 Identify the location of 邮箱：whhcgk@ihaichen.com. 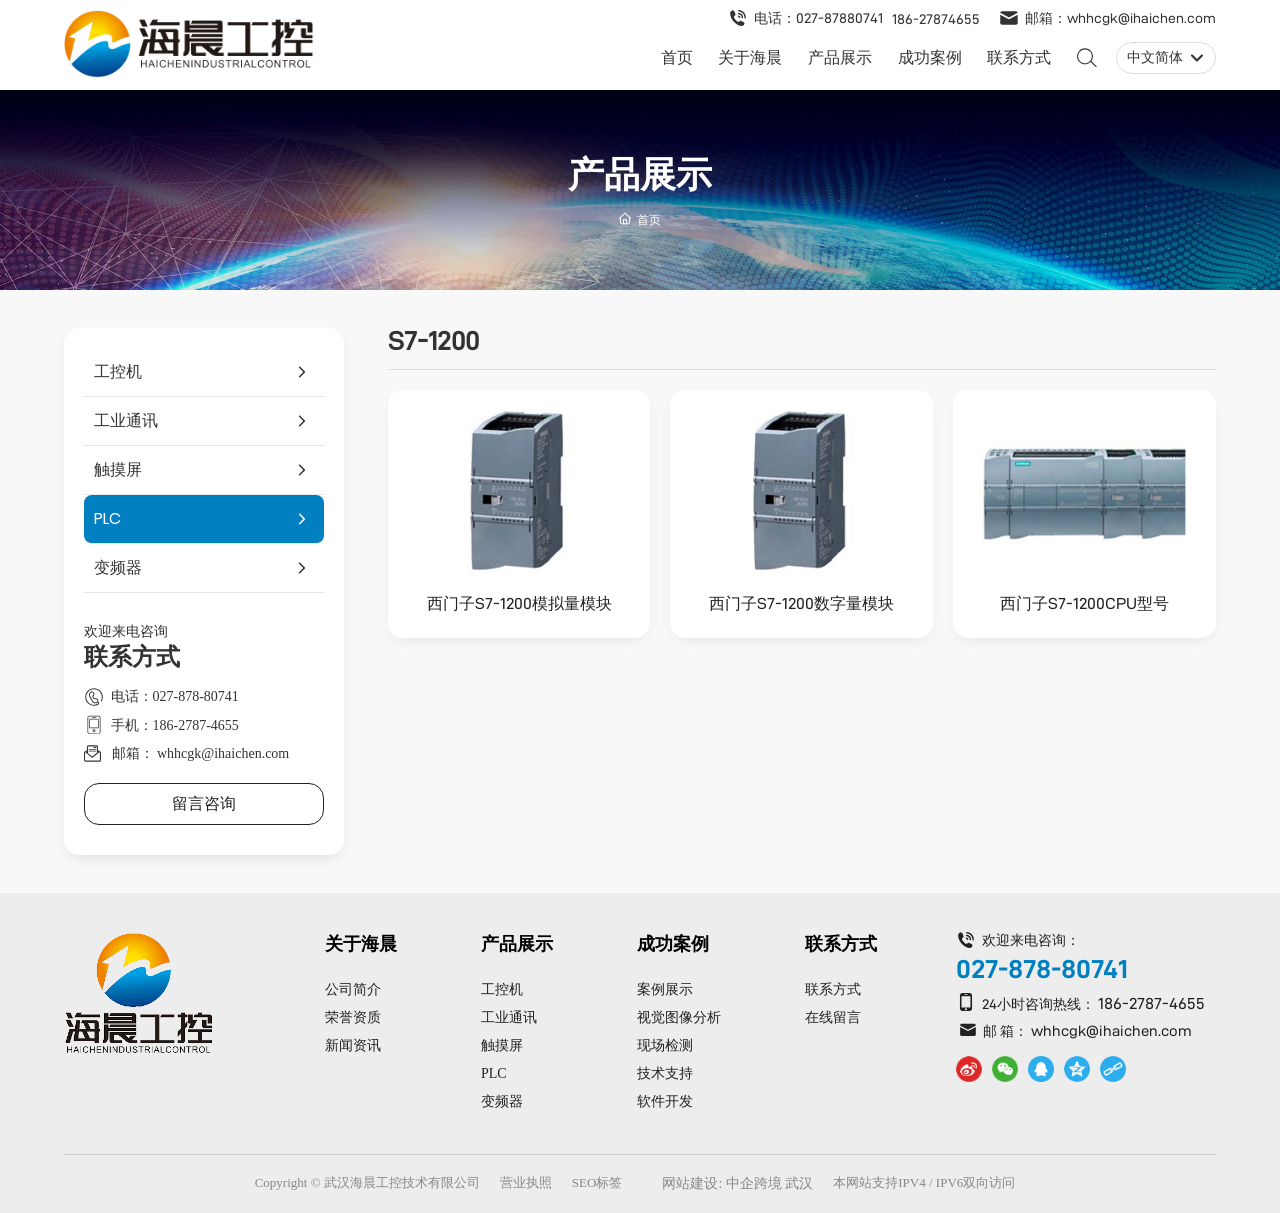
(1120, 18).